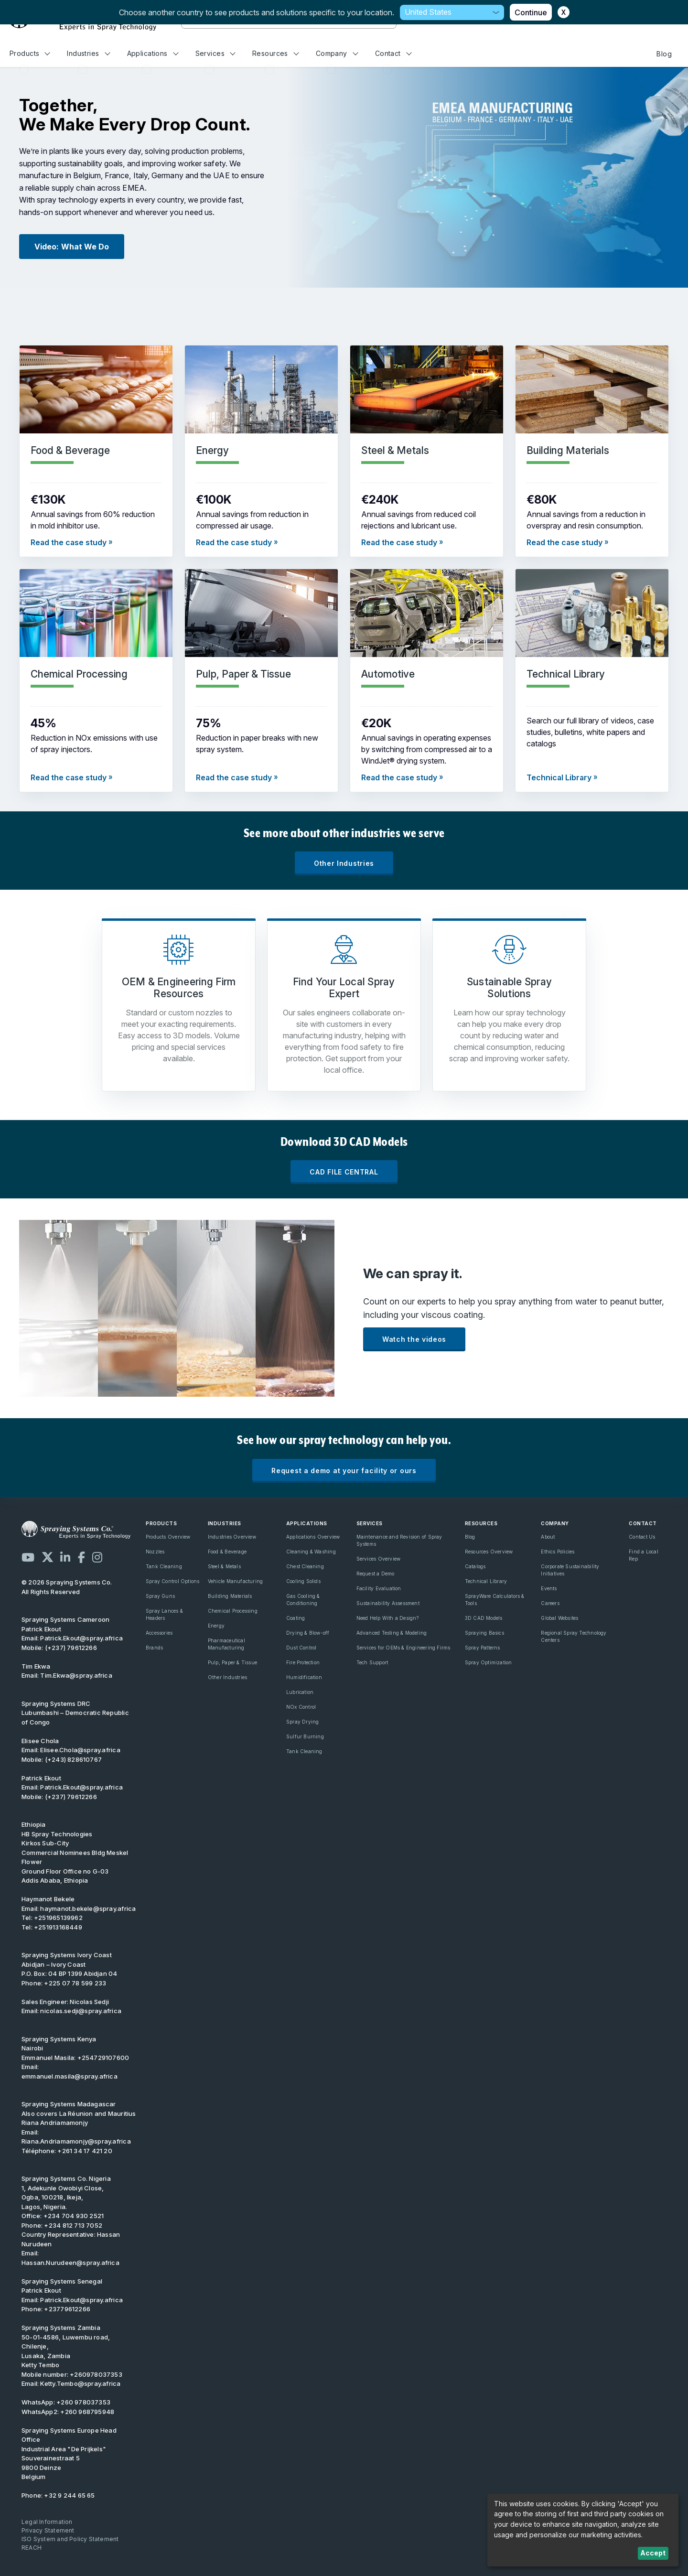 This screenshot has width=688, height=2576. What do you see at coordinates (224, 1566) in the screenshot?
I see `Steel & Metals` at bounding box center [224, 1566].